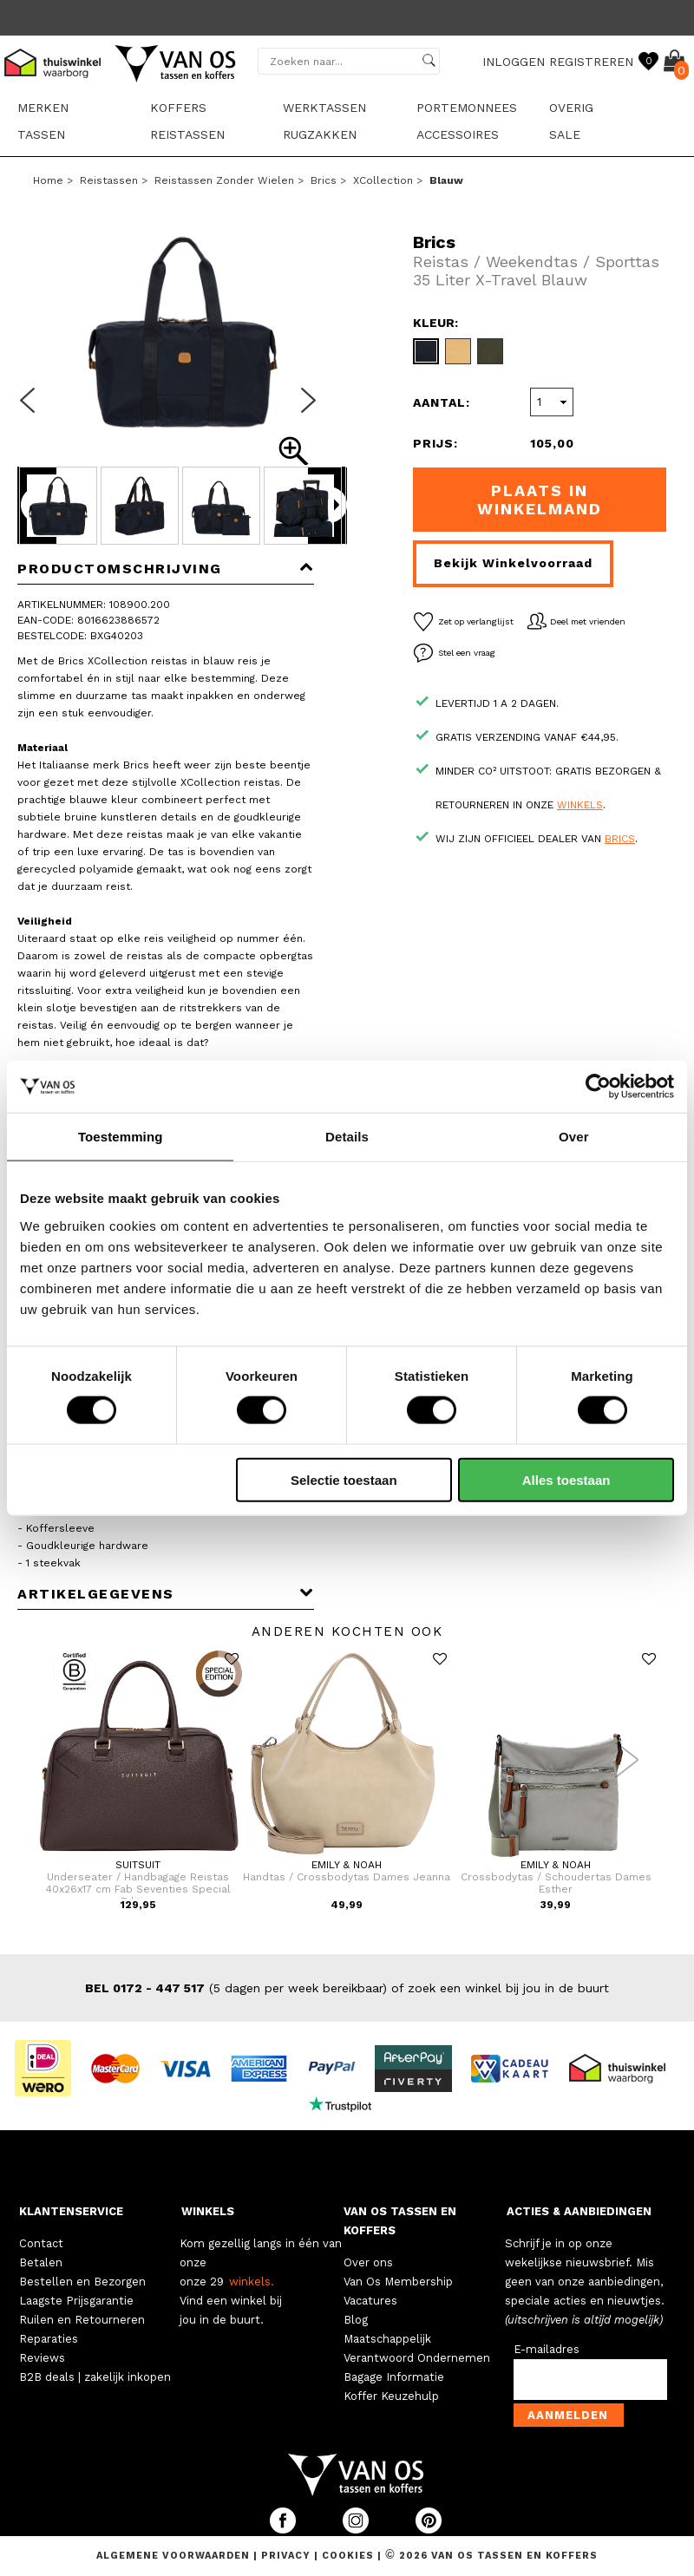  Describe the element at coordinates (539, 499) in the screenshot. I see `Plaats in winkelmand` at that location.